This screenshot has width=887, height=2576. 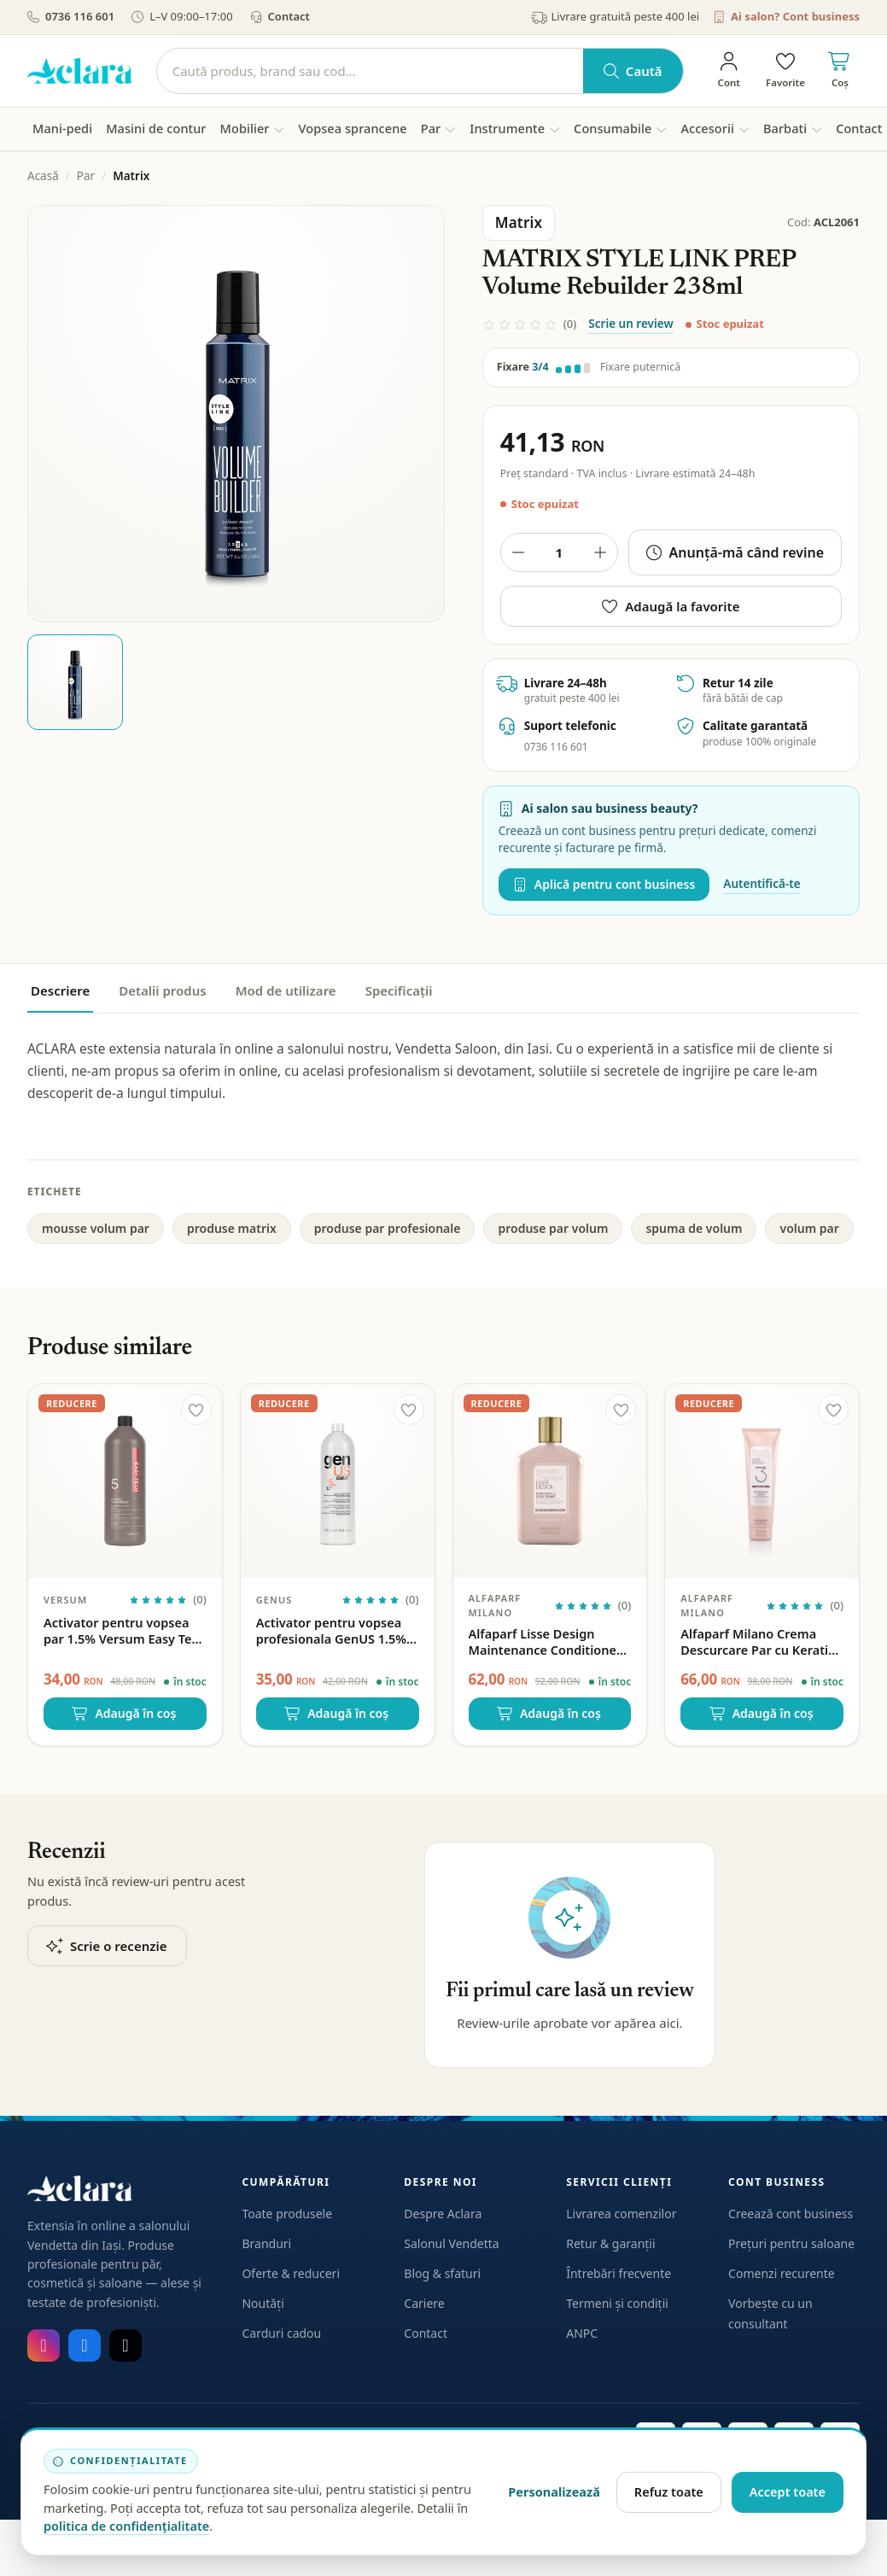 I want to click on Adaugă la favorite, so click(x=670, y=606).